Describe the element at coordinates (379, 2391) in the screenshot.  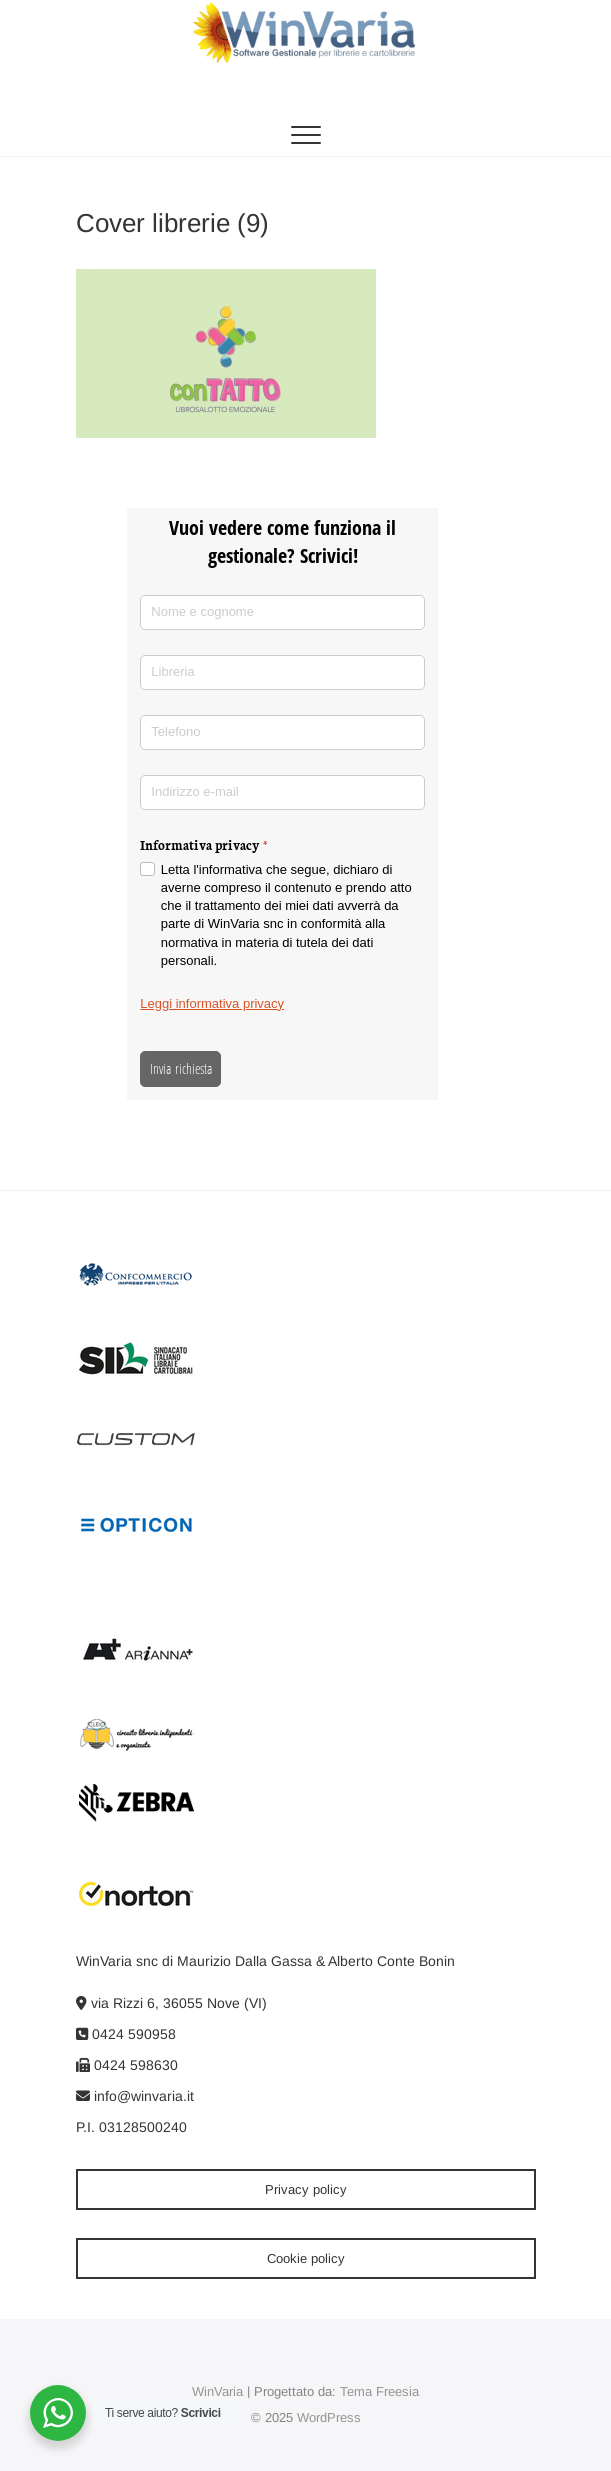
I see `Tema Freesia` at that location.